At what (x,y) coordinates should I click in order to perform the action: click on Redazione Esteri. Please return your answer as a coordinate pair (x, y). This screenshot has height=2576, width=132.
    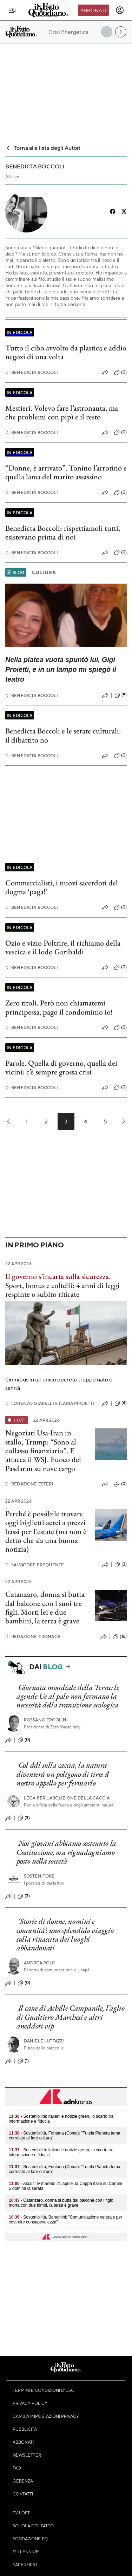
    Looking at the image, I should click on (29, 1484).